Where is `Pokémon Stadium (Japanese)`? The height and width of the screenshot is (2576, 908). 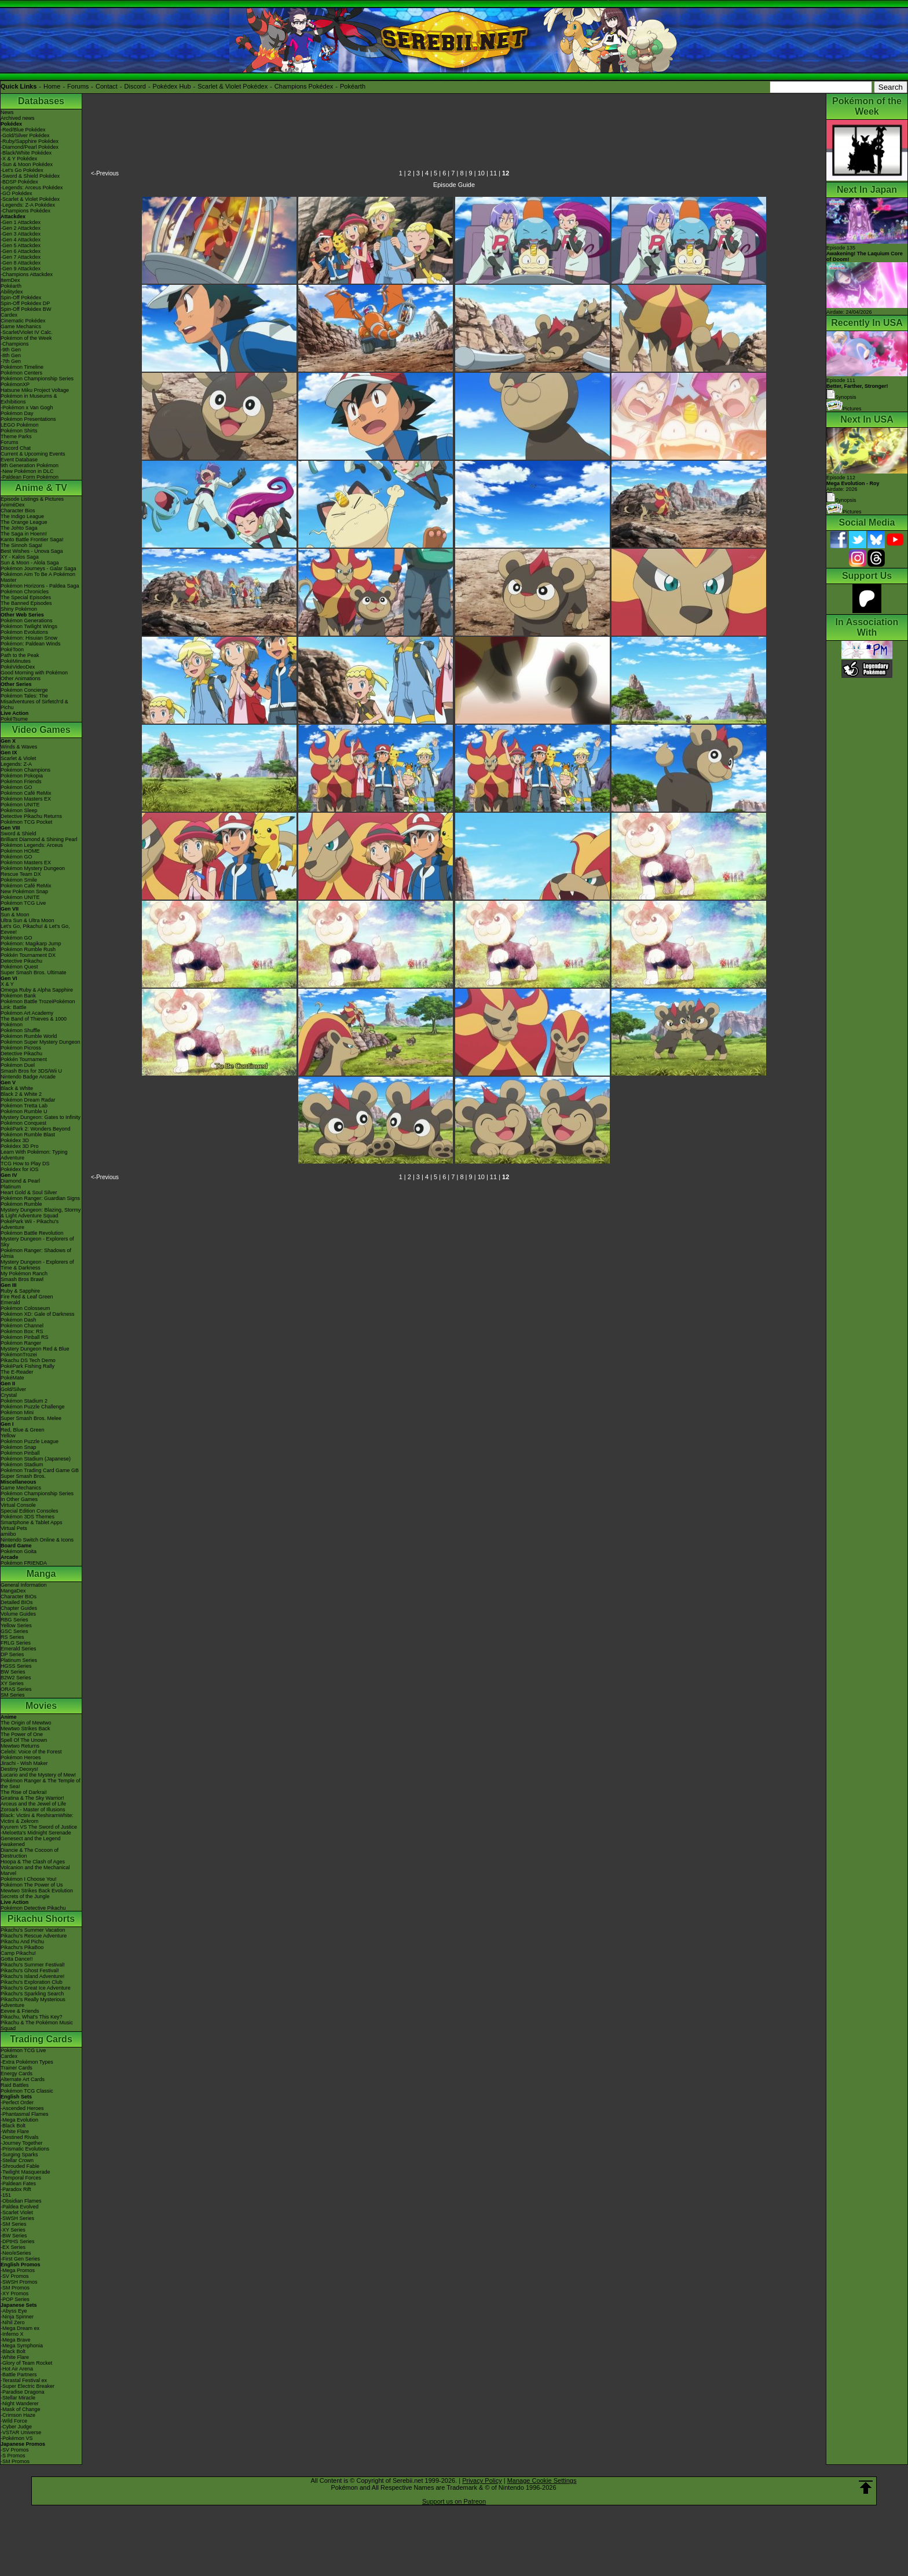
Pokémon Stadium (Japanese) is located at coordinates (36, 1459).